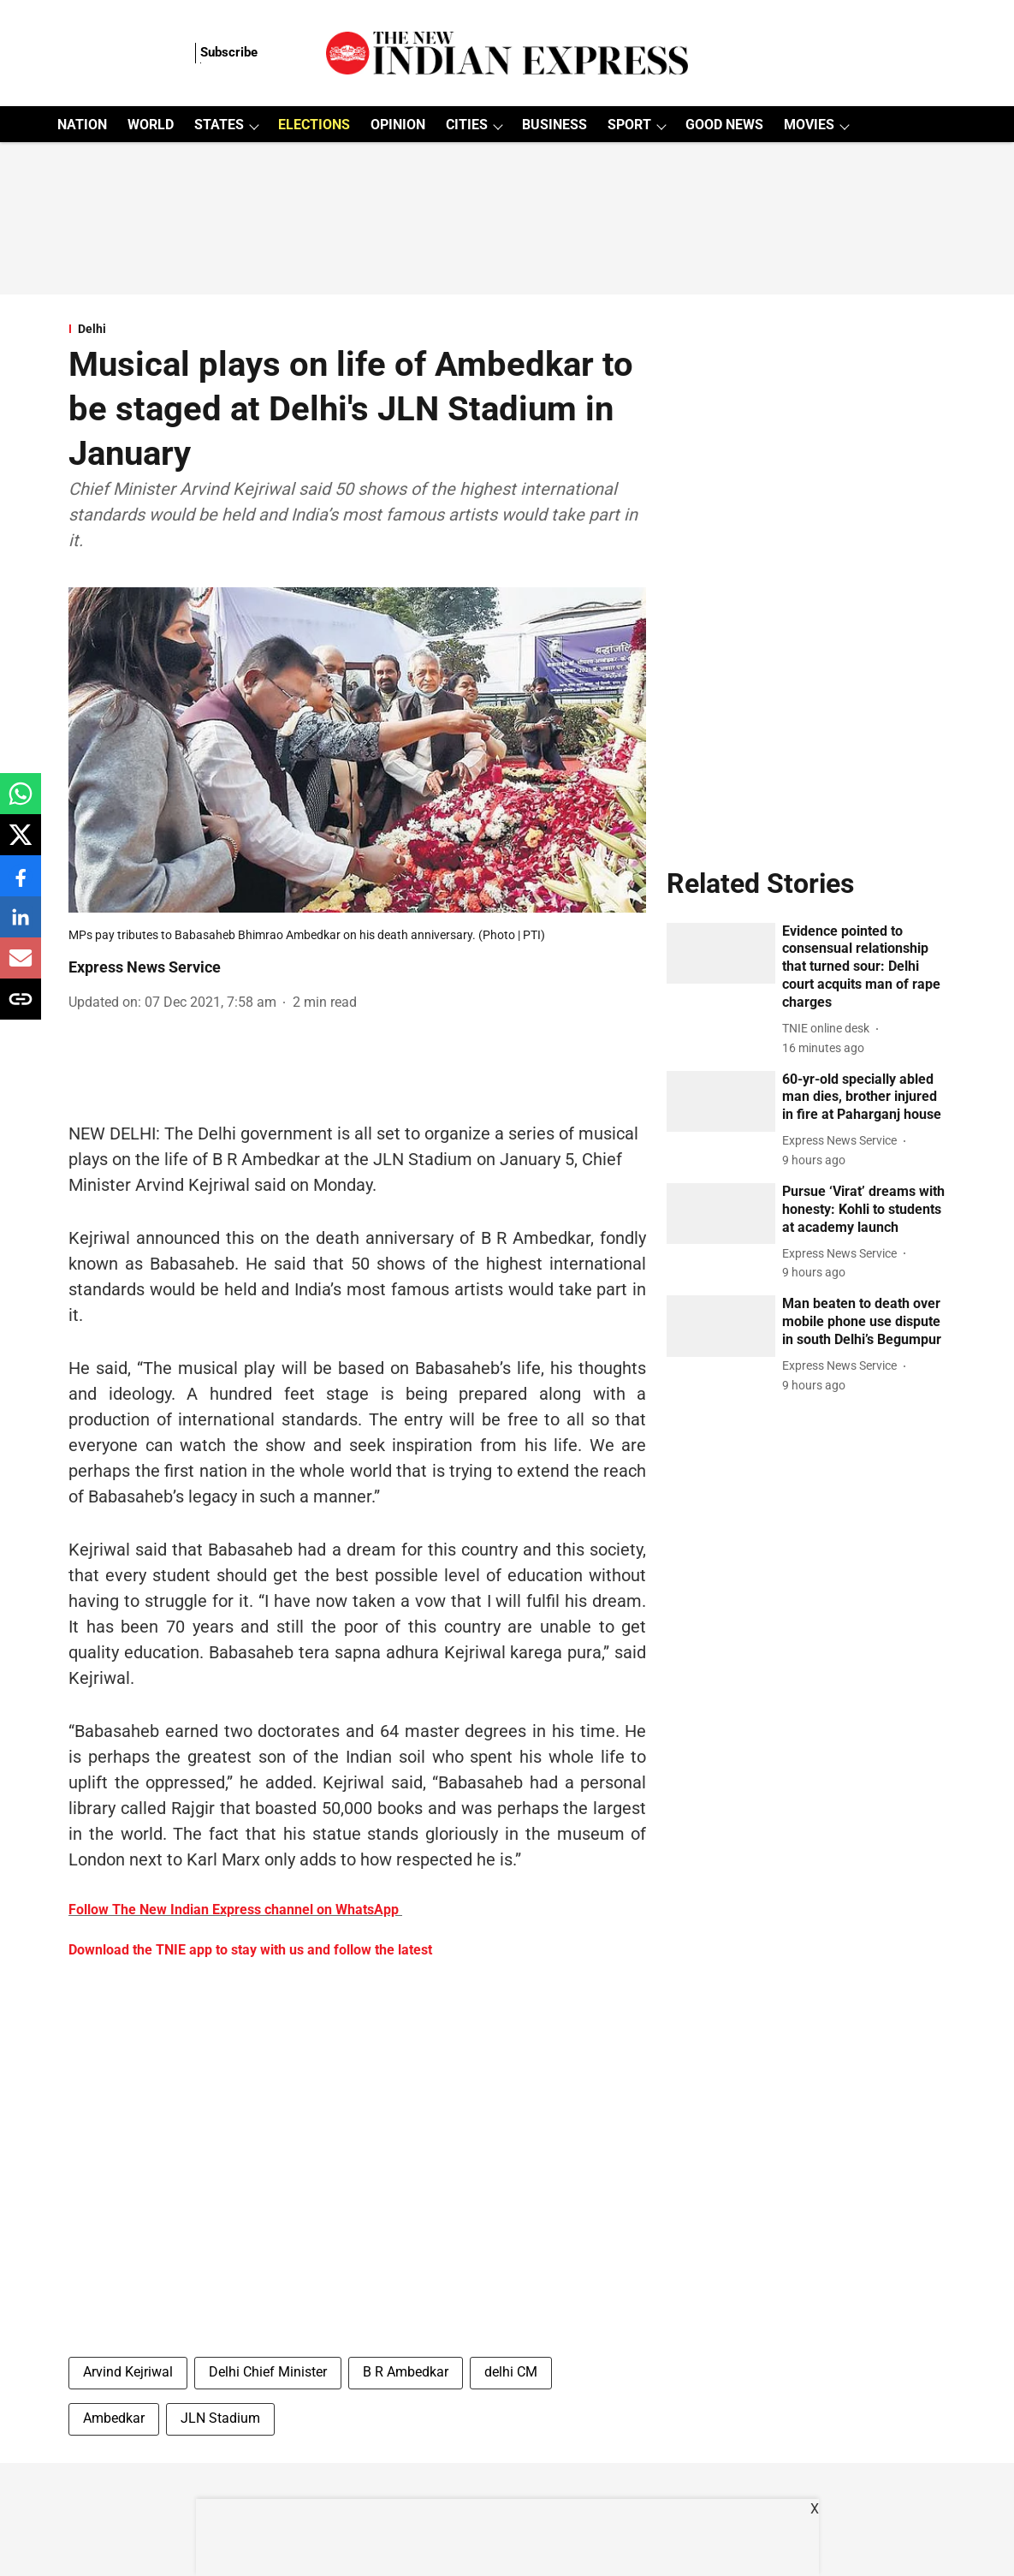 The height and width of the screenshot is (2576, 1014). I want to click on [headline], so click(864, 967).